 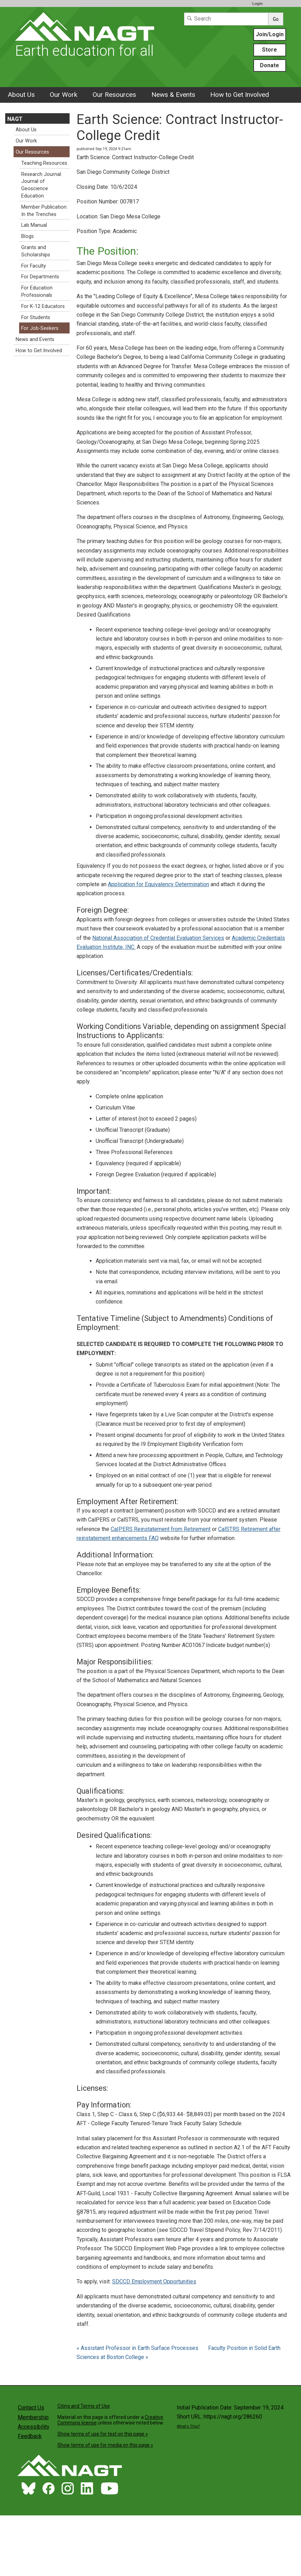 I want to click on Go, so click(x=276, y=19).